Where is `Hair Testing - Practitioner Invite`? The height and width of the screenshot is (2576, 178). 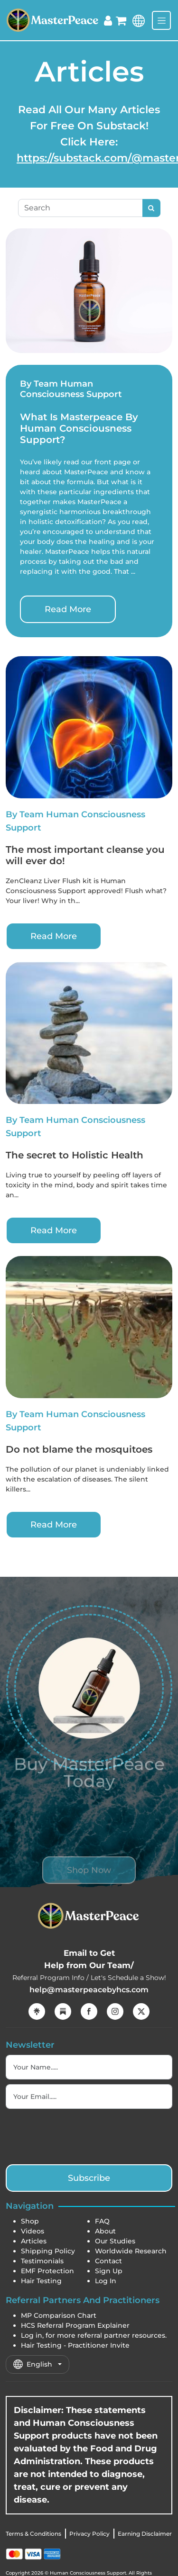 Hair Testing - Practitioner Invite is located at coordinates (75, 2345).